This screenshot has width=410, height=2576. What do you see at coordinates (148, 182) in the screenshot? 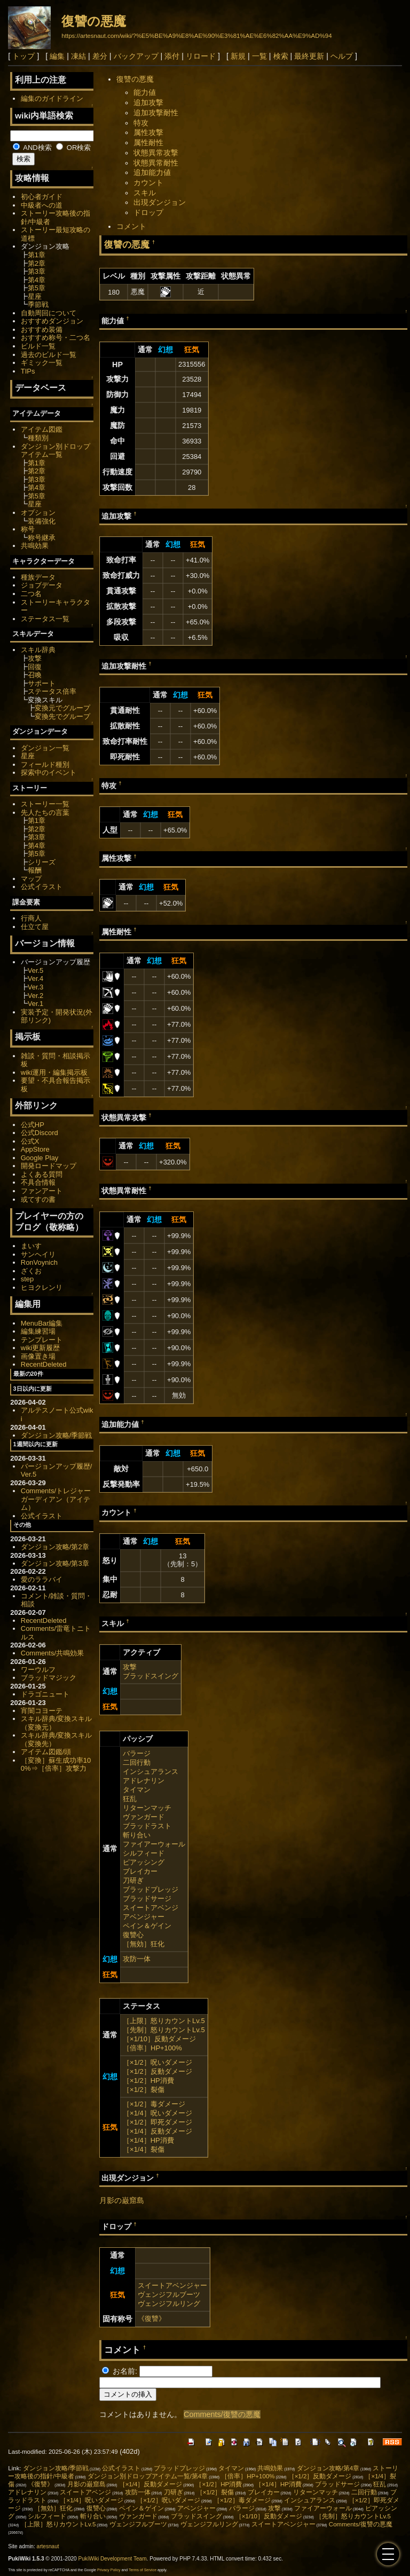
I see `カウント` at bounding box center [148, 182].